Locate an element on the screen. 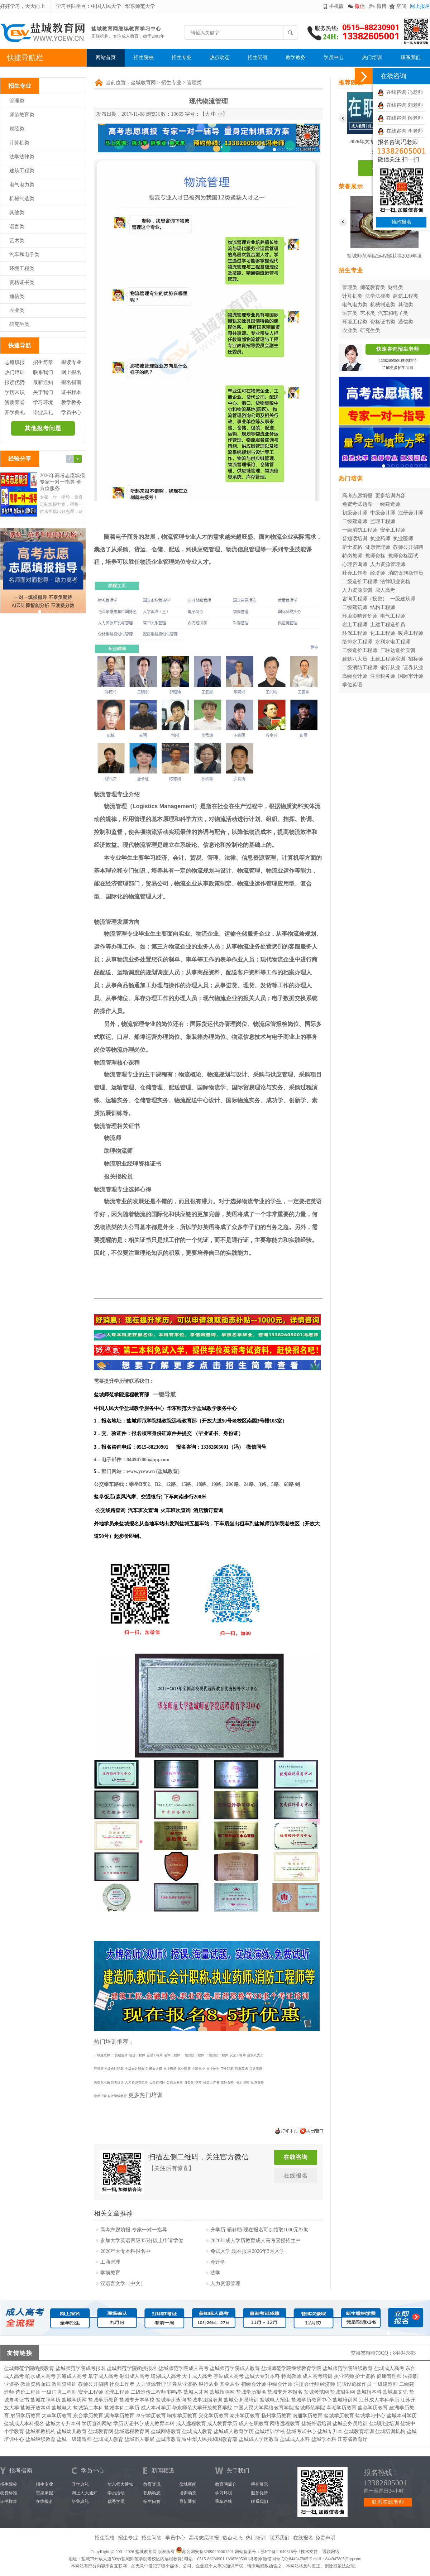  证书样本 is located at coordinates (71, 392).